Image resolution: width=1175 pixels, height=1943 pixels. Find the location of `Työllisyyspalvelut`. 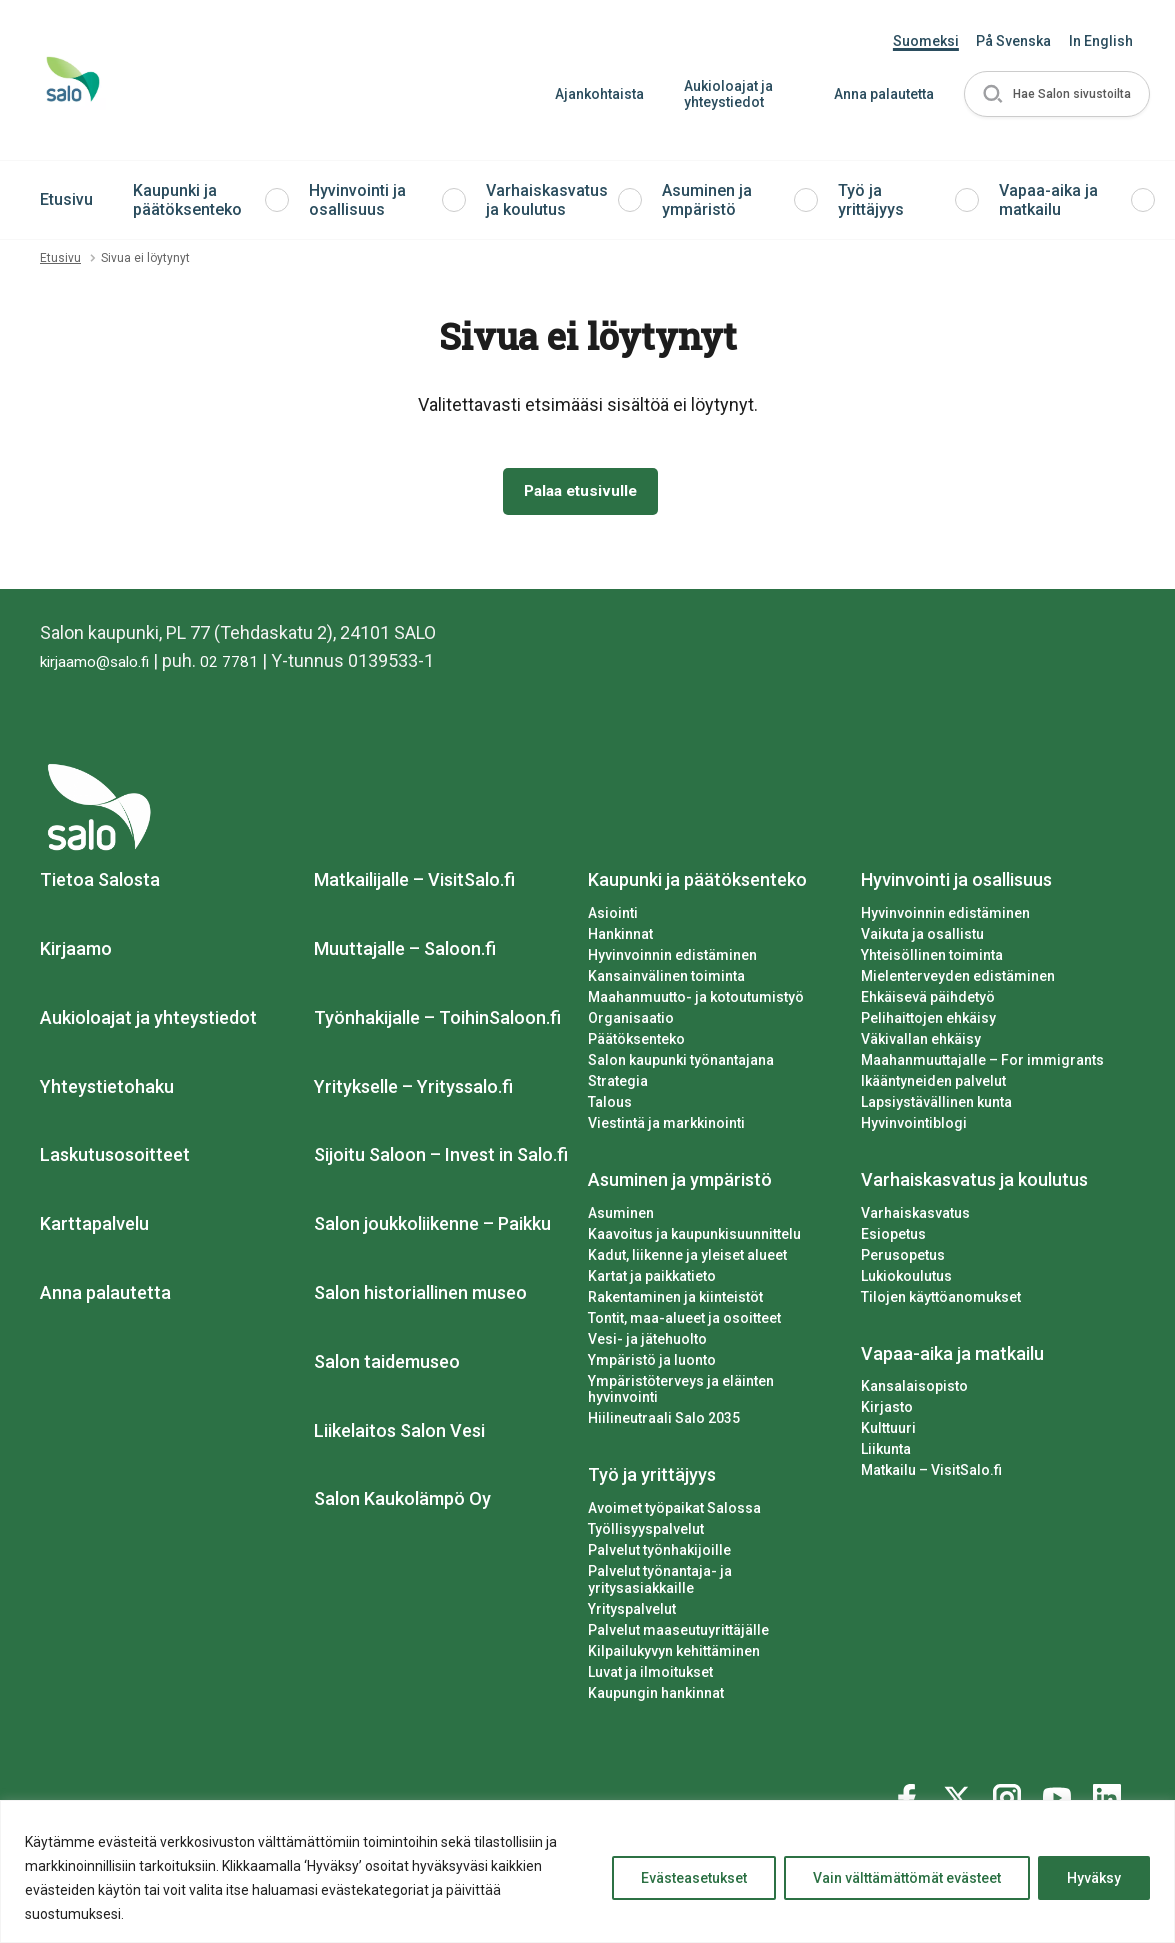

Työllisyyspalvelut is located at coordinates (646, 1533).